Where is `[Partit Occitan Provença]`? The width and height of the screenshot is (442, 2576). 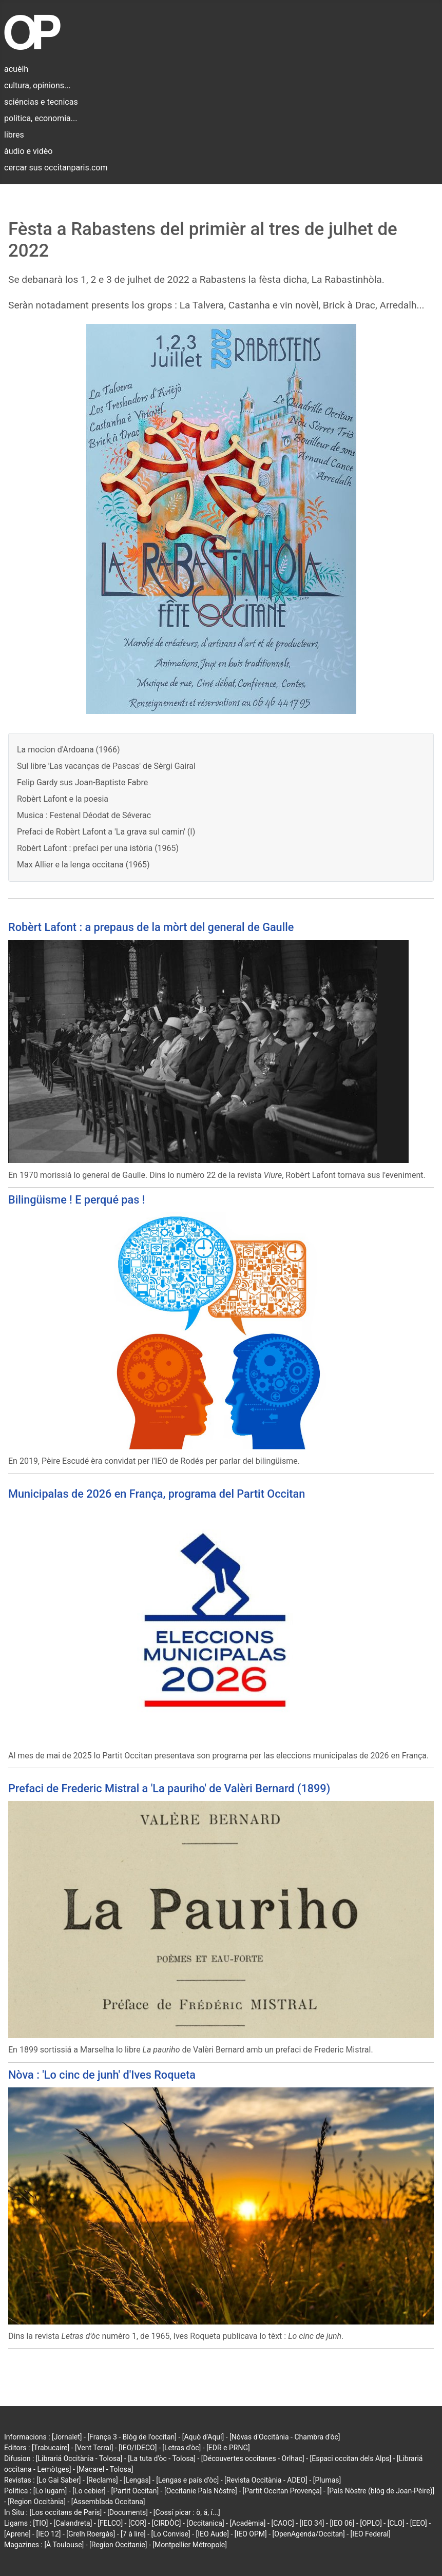 [Partit Occitan Provença] is located at coordinates (281, 2491).